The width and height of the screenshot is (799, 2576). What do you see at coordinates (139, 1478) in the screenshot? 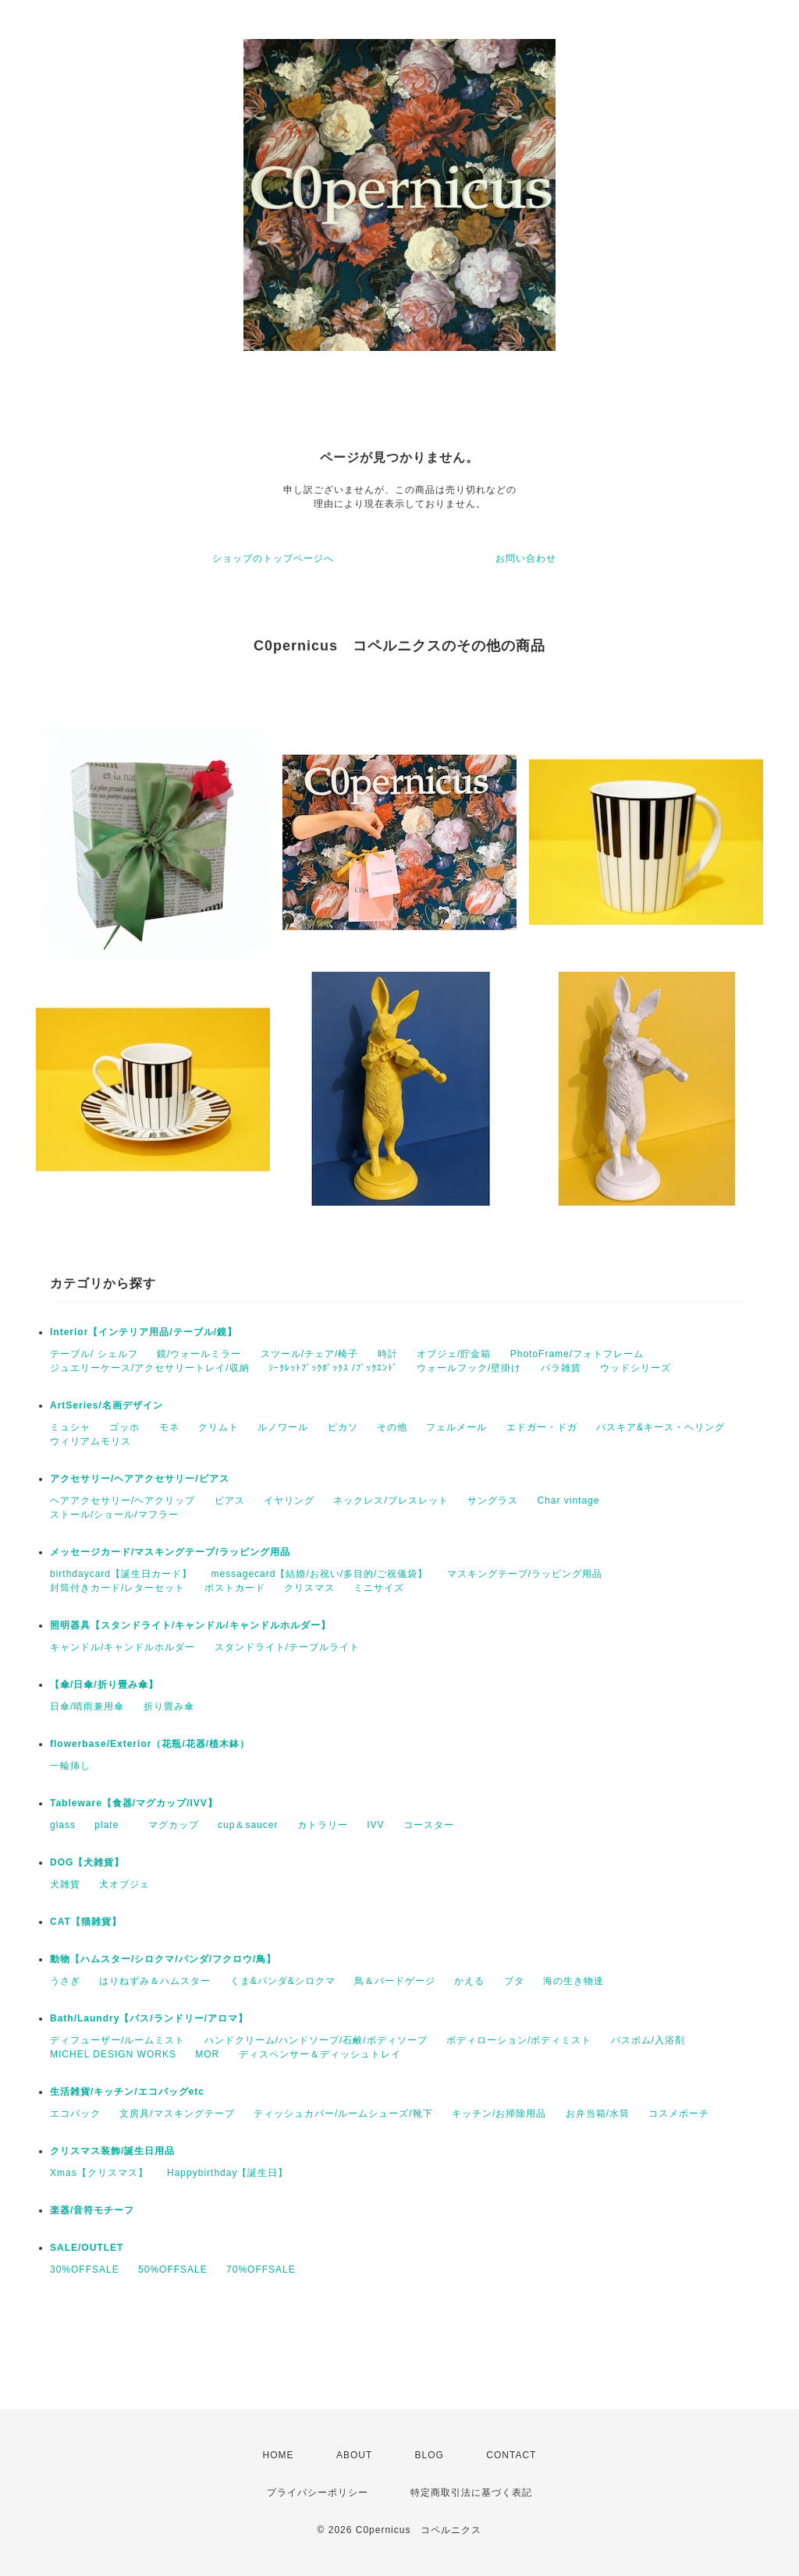
I see `アクセサリー/ヘアアクセサリー/ピアス` at bounding box center [139, 1478].